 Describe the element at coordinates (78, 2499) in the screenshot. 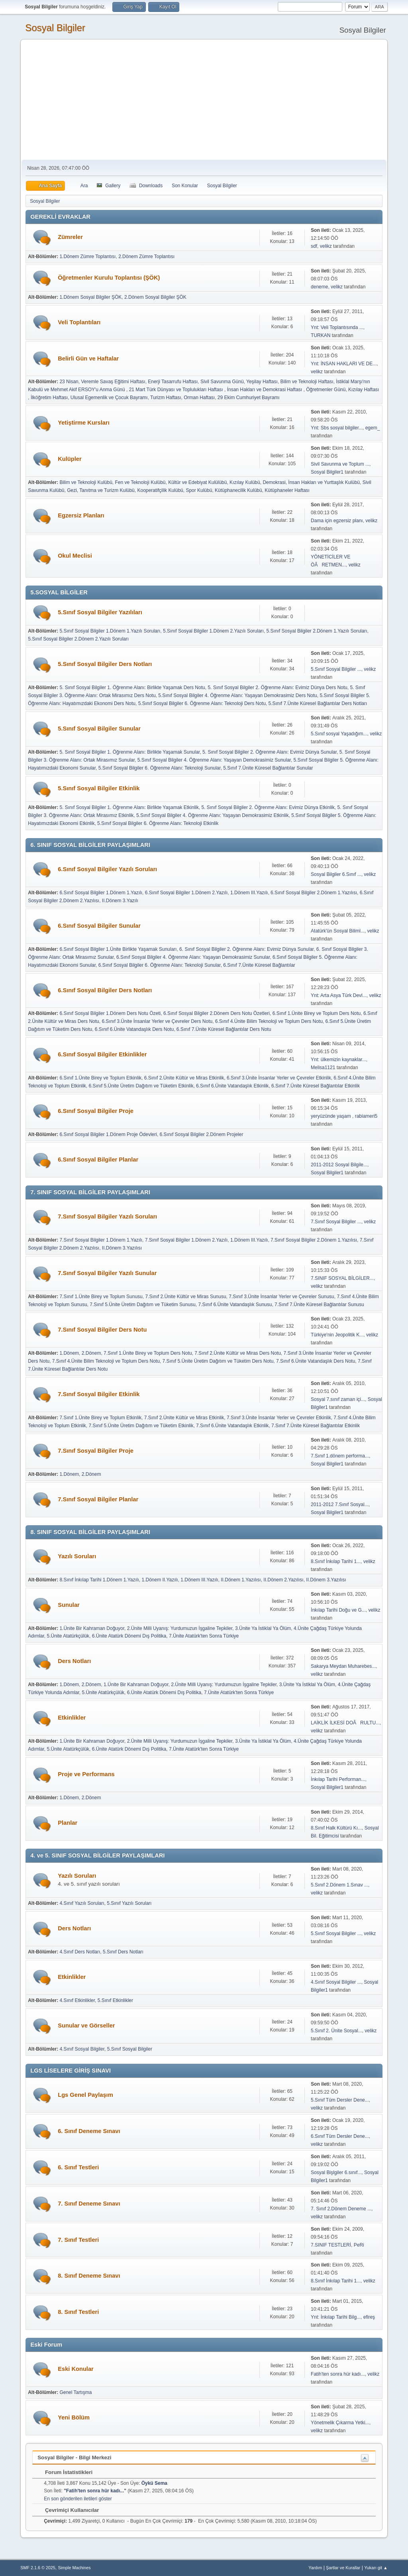

I see `En son gönderilen iletileri göster` at that location.